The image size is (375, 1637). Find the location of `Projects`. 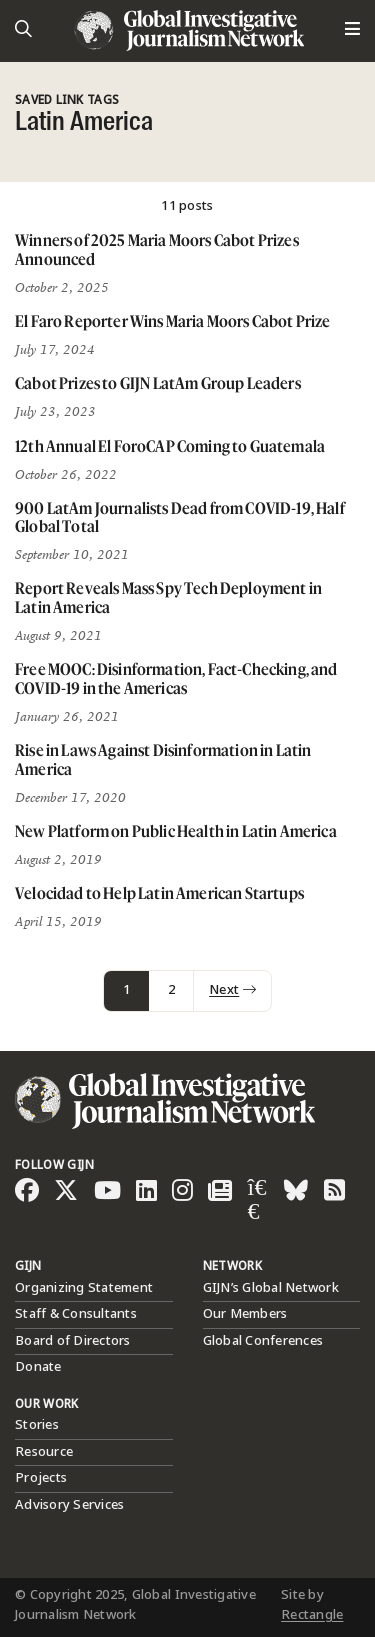

Projects is located at coordinates (41, 1478).